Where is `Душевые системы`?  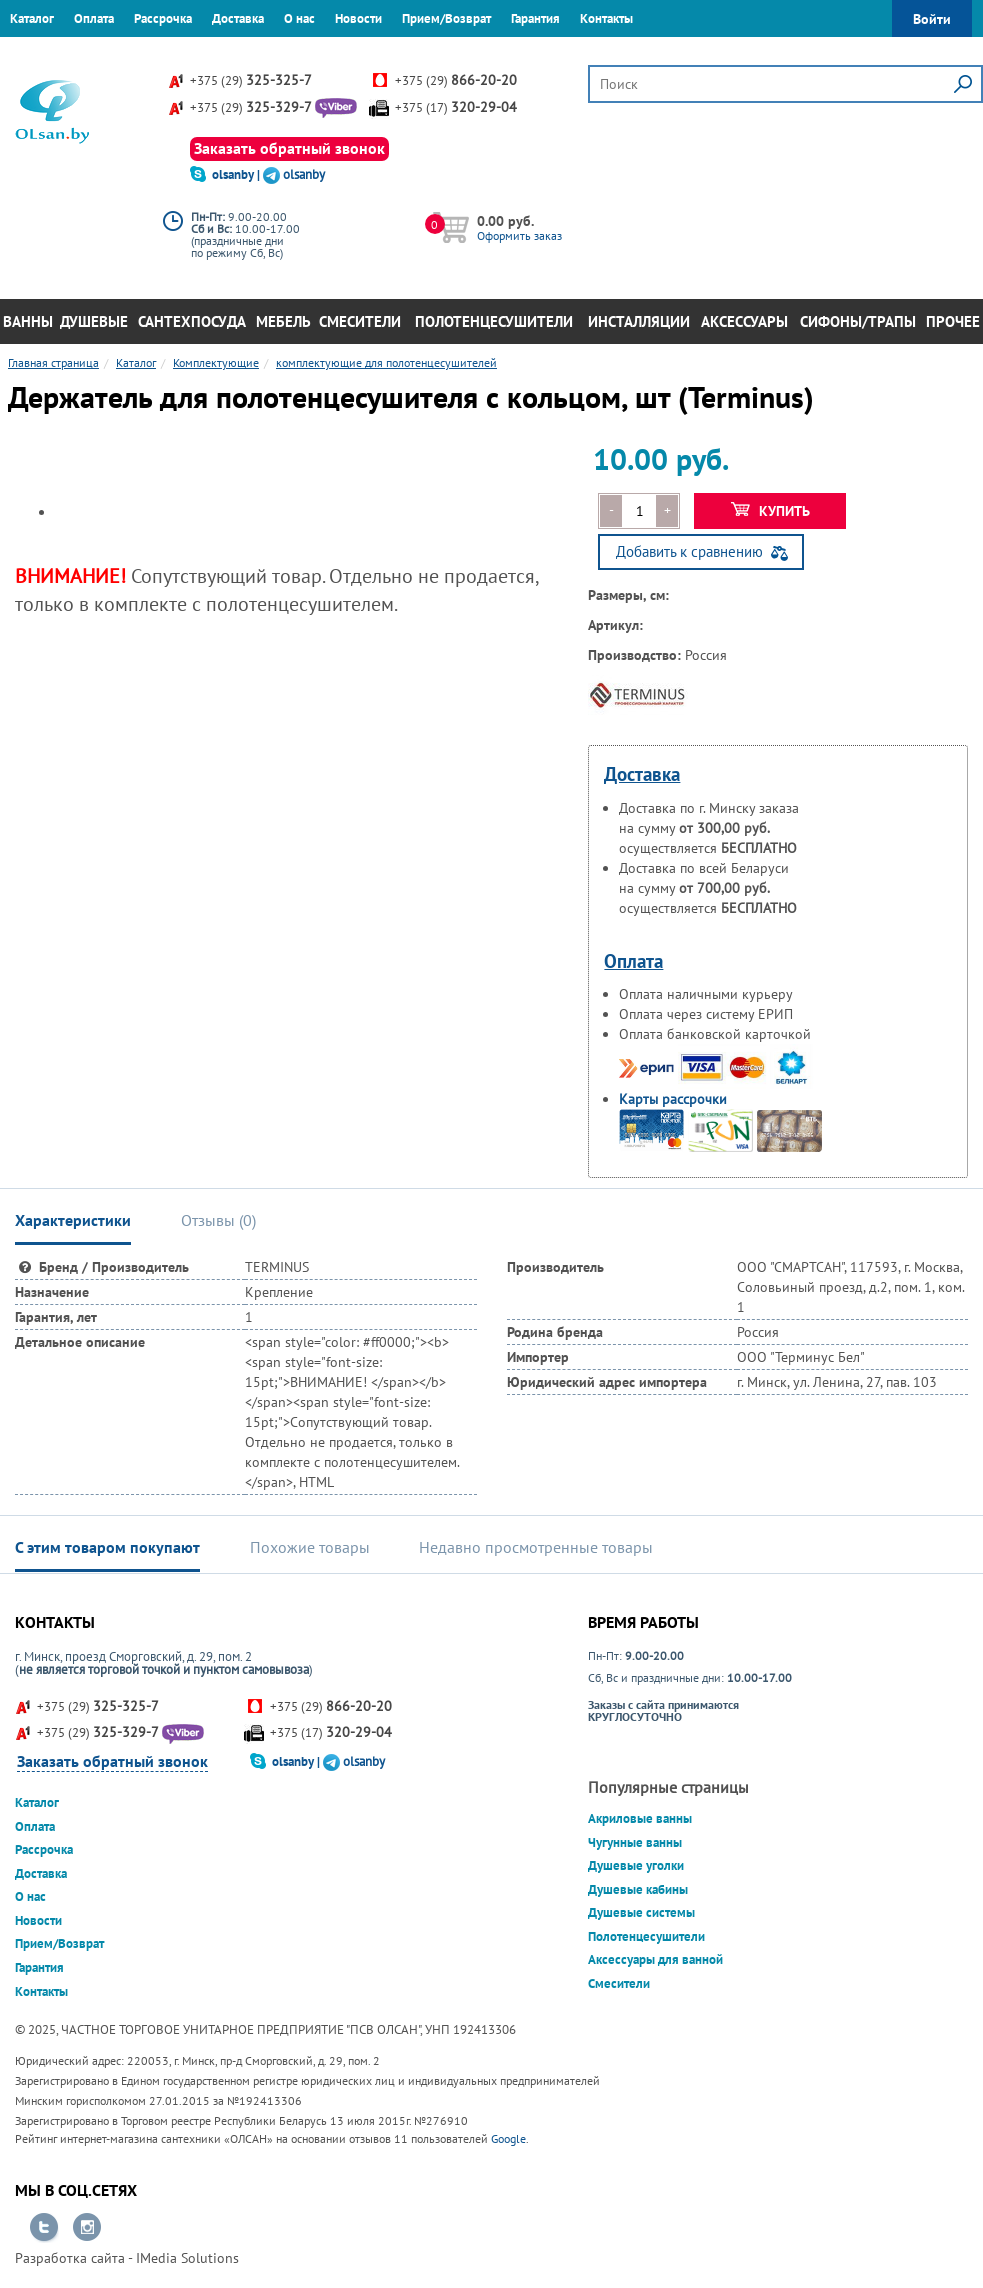
Душевые системы is located at coordinates (641, 1912).